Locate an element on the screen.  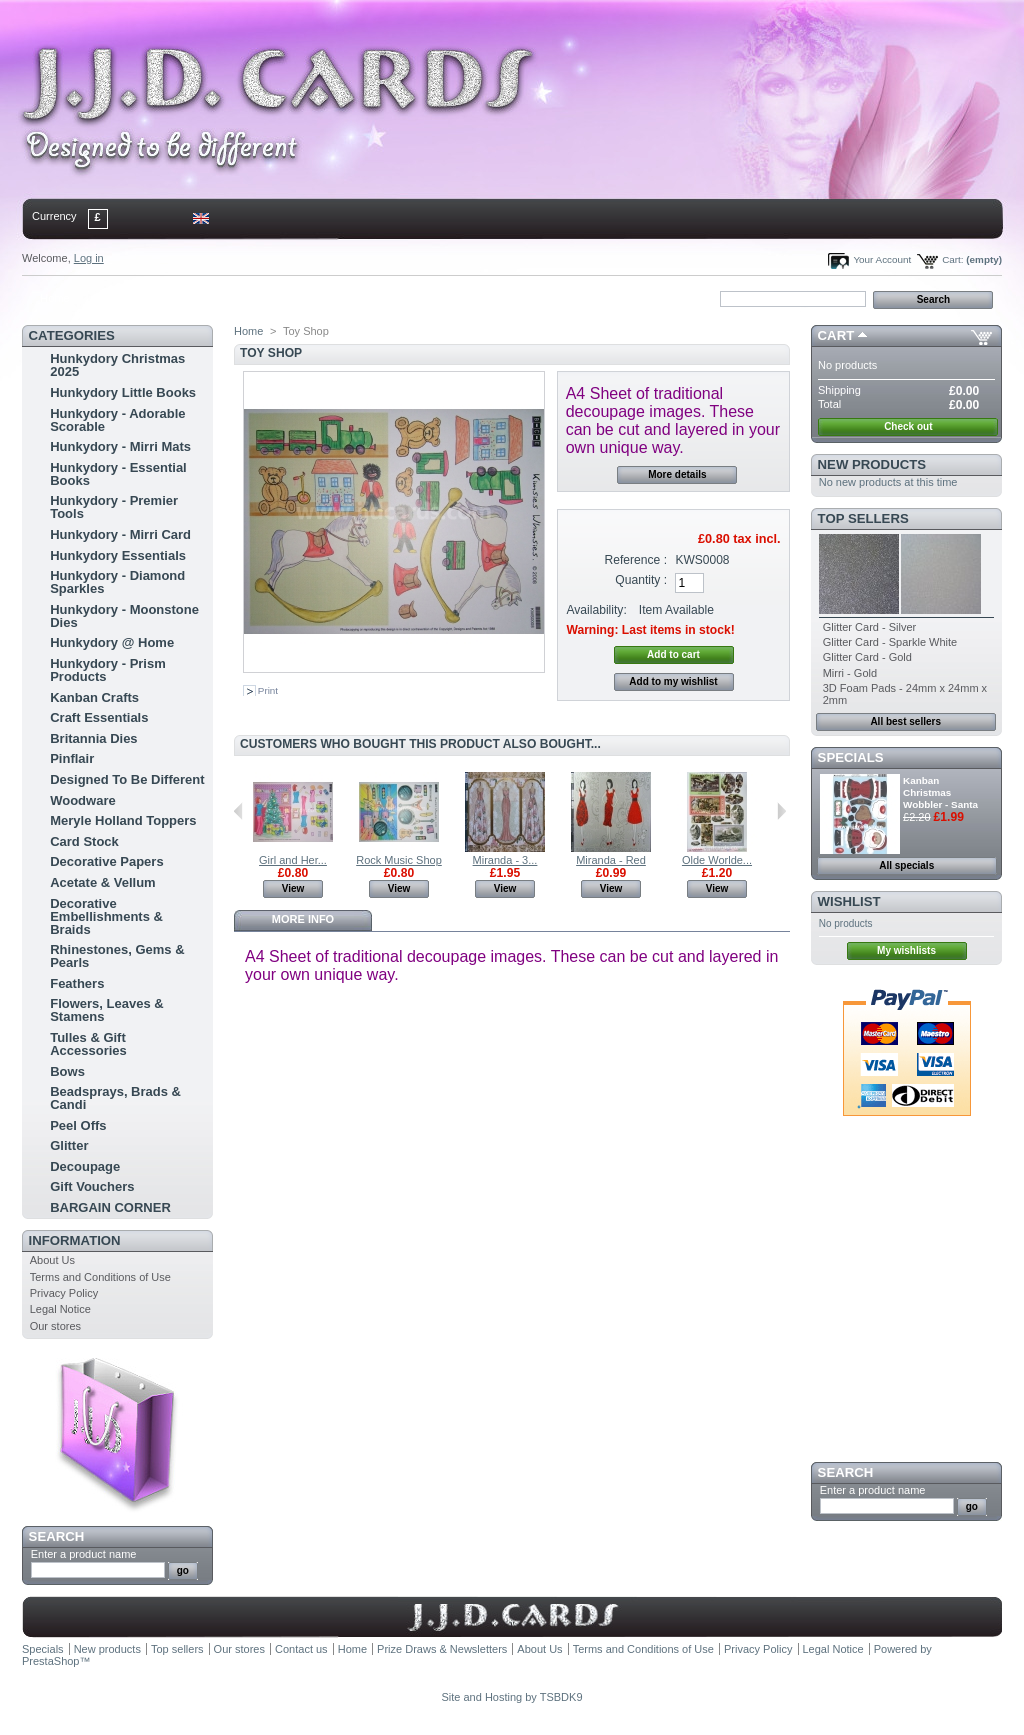
Your Account is located at coordinates (882, 259).